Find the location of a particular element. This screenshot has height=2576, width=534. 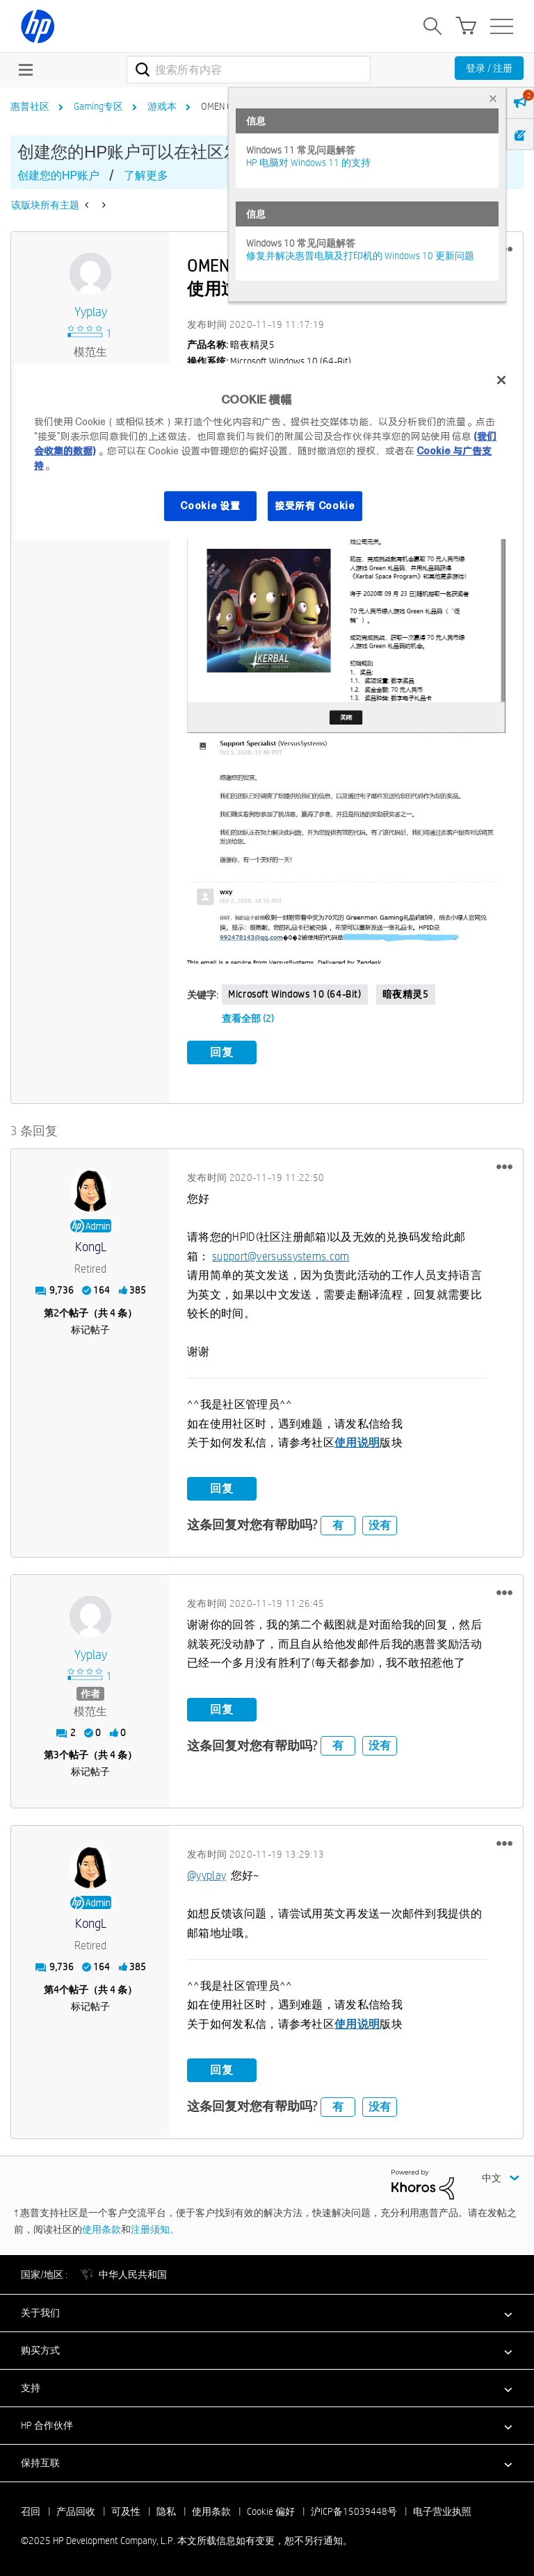

[region] is located at coordinates (267, 451).